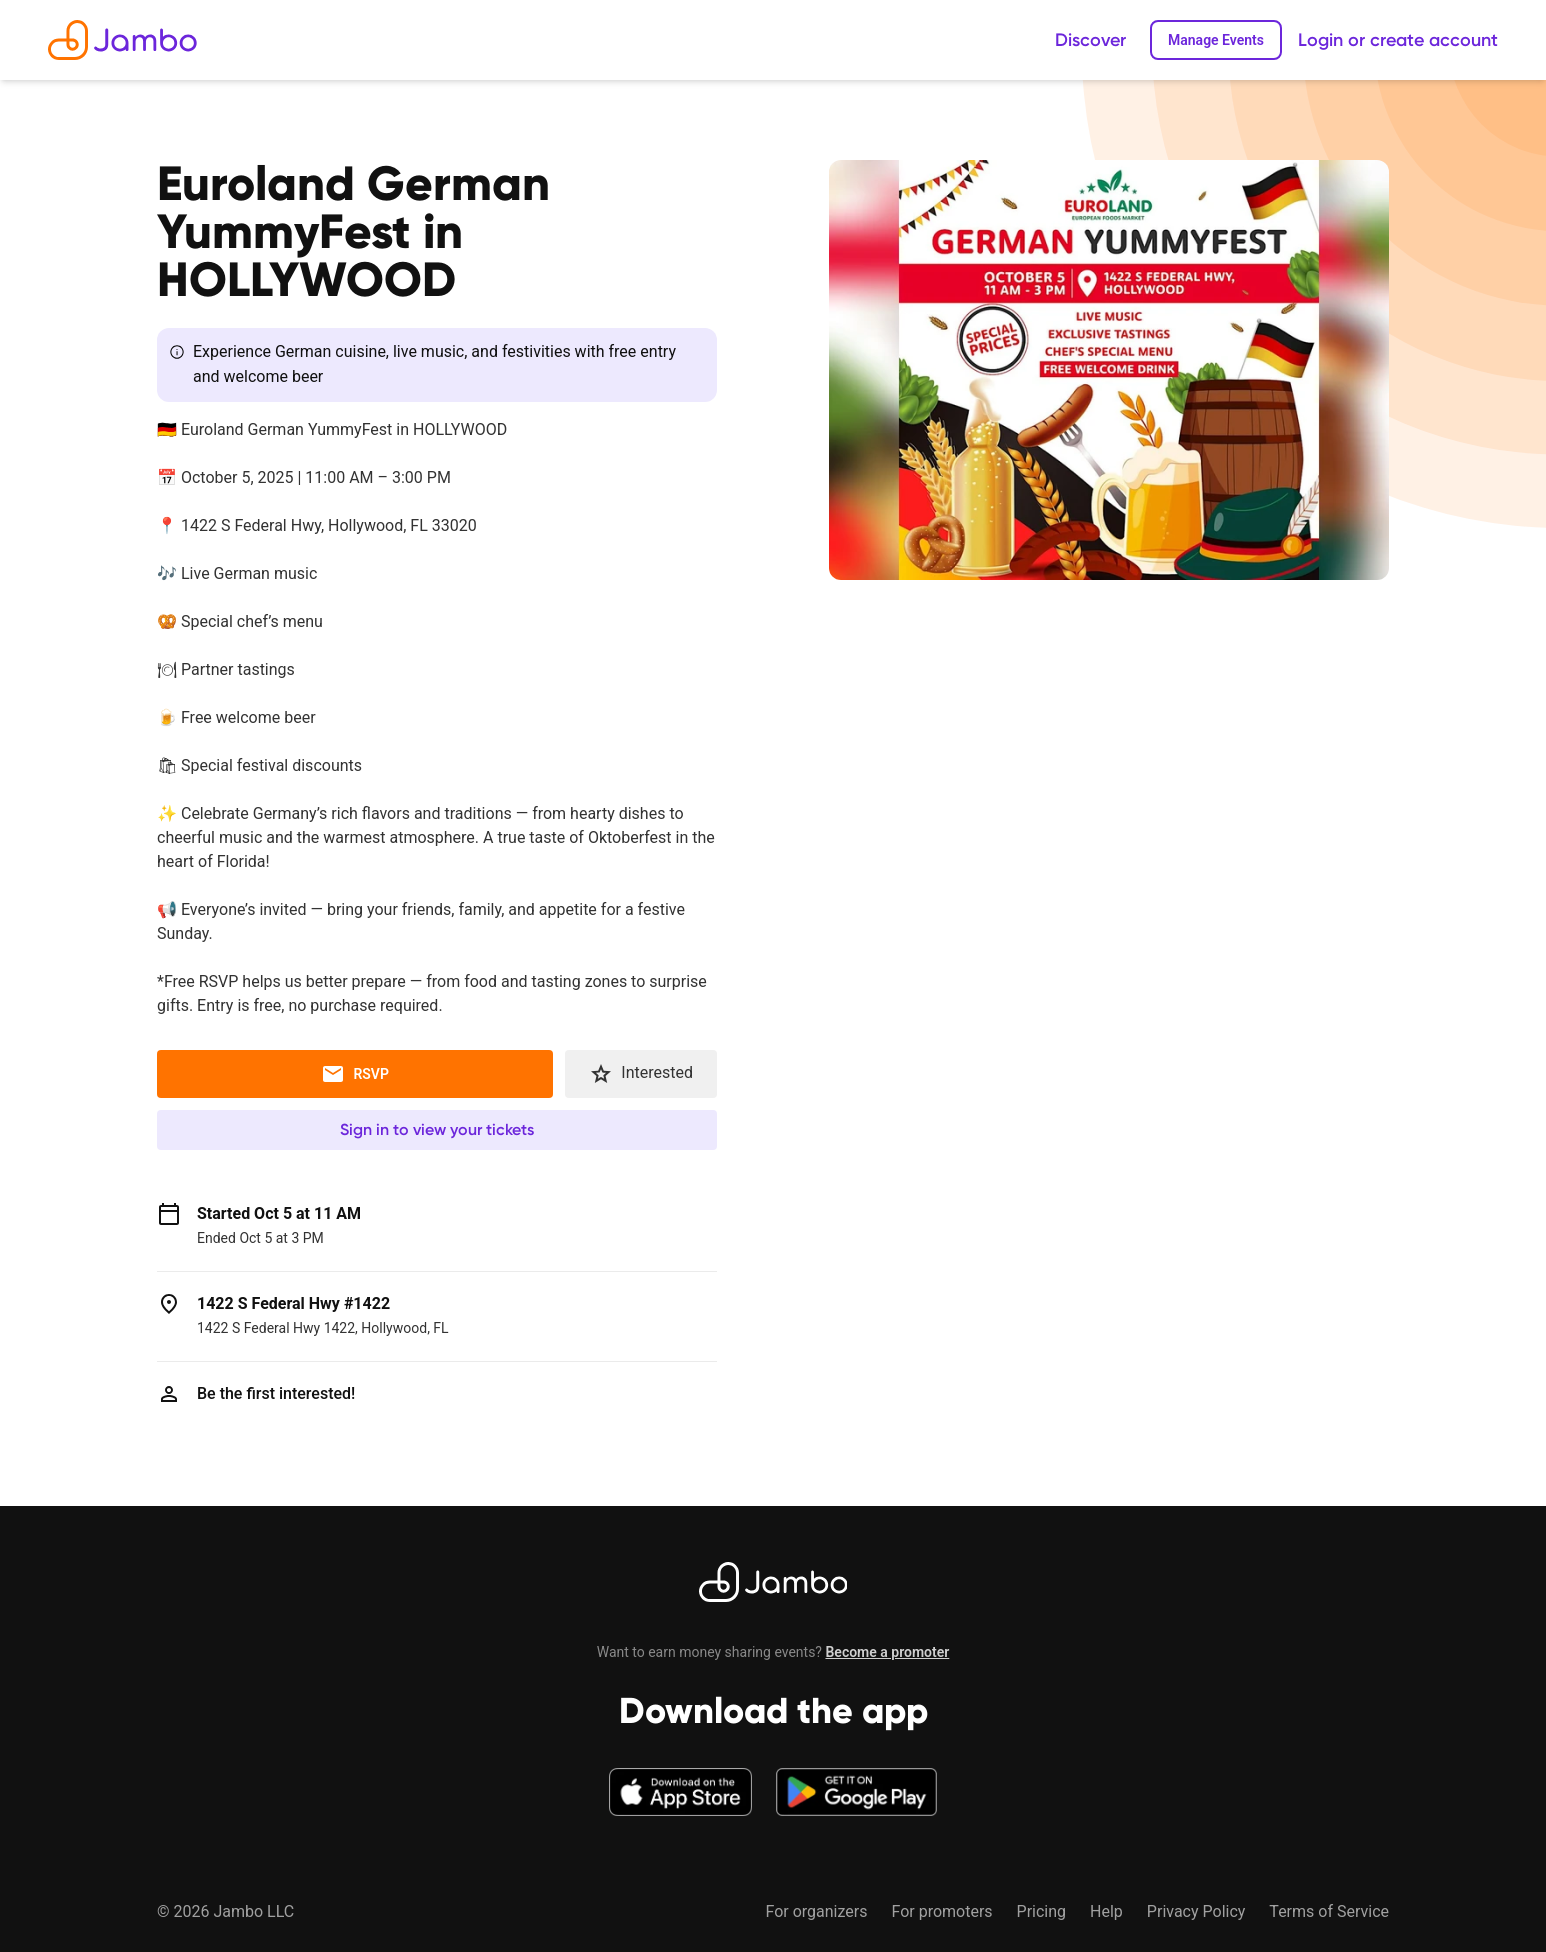 The width and height of the screenshot is (1546, 1952). What do you see at coordinates (293, 1303) in the screenshot?
I see `1422 S Federal Hwy #1422` at bounding box center [293, 1303].